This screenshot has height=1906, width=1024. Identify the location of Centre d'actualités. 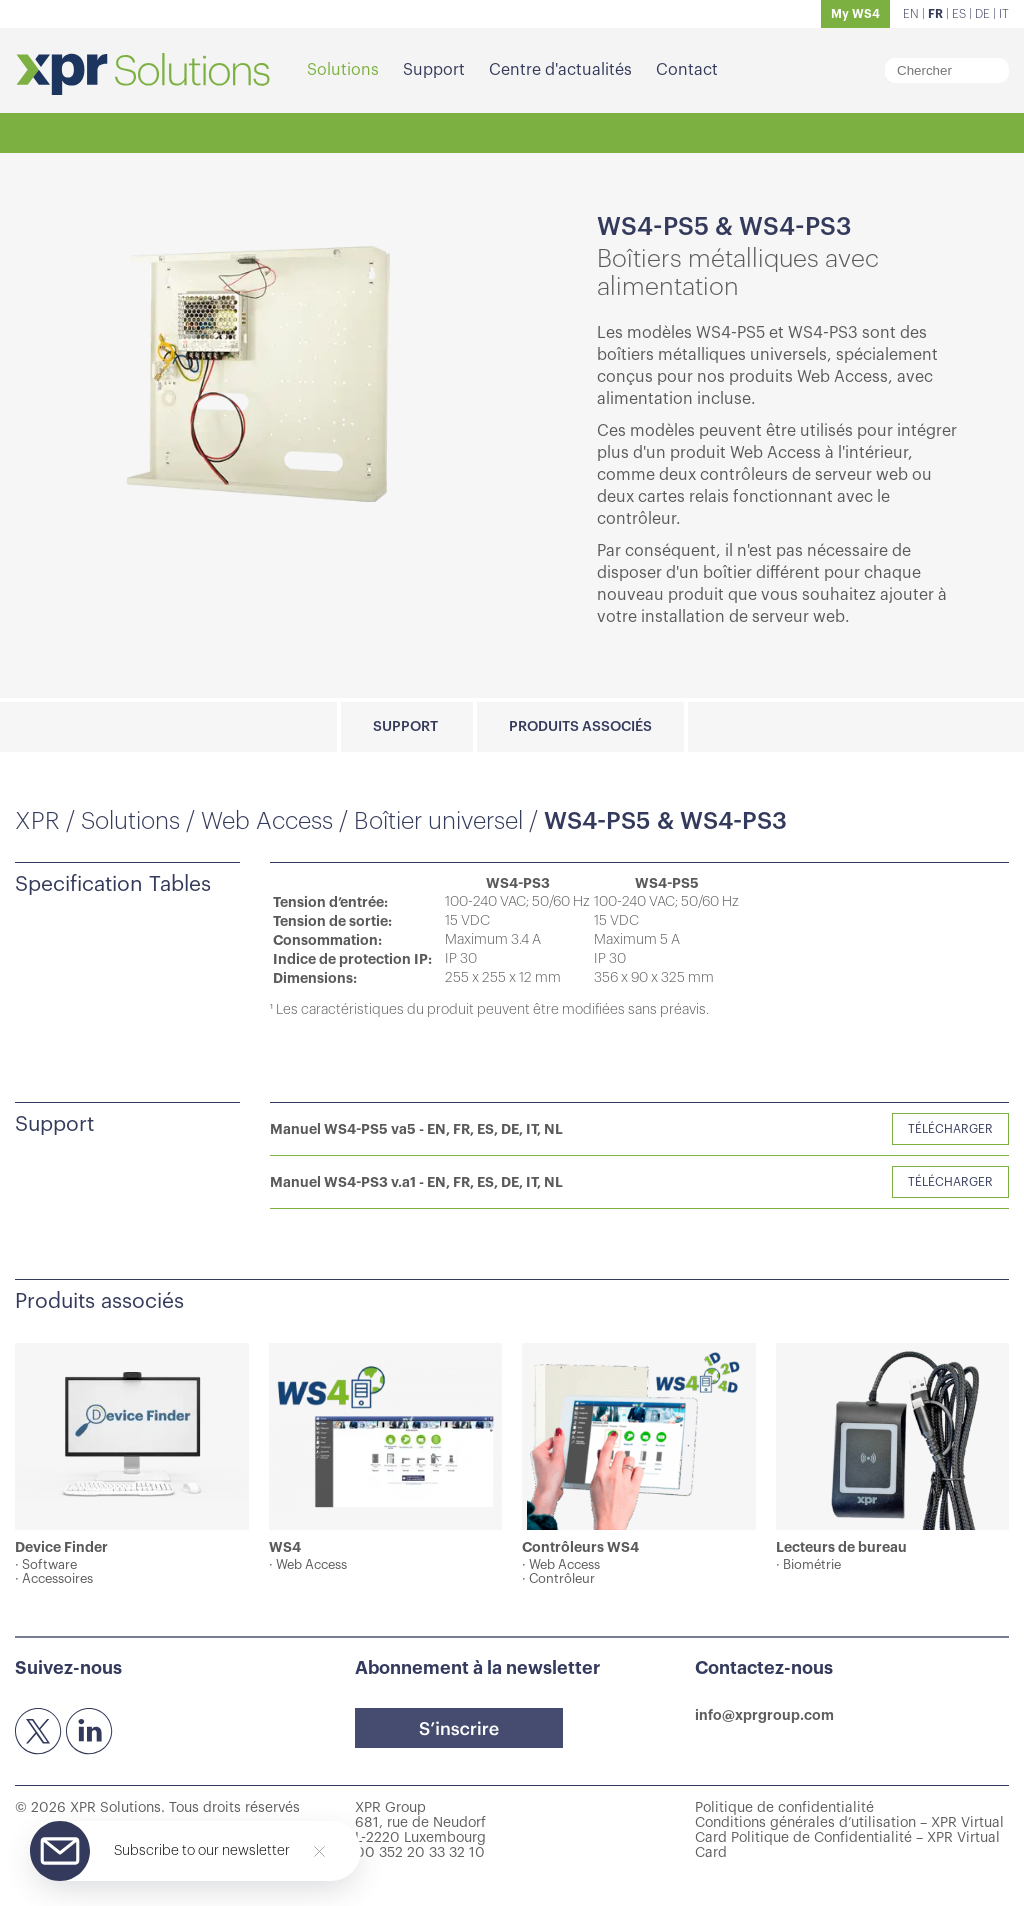
(560, 70).